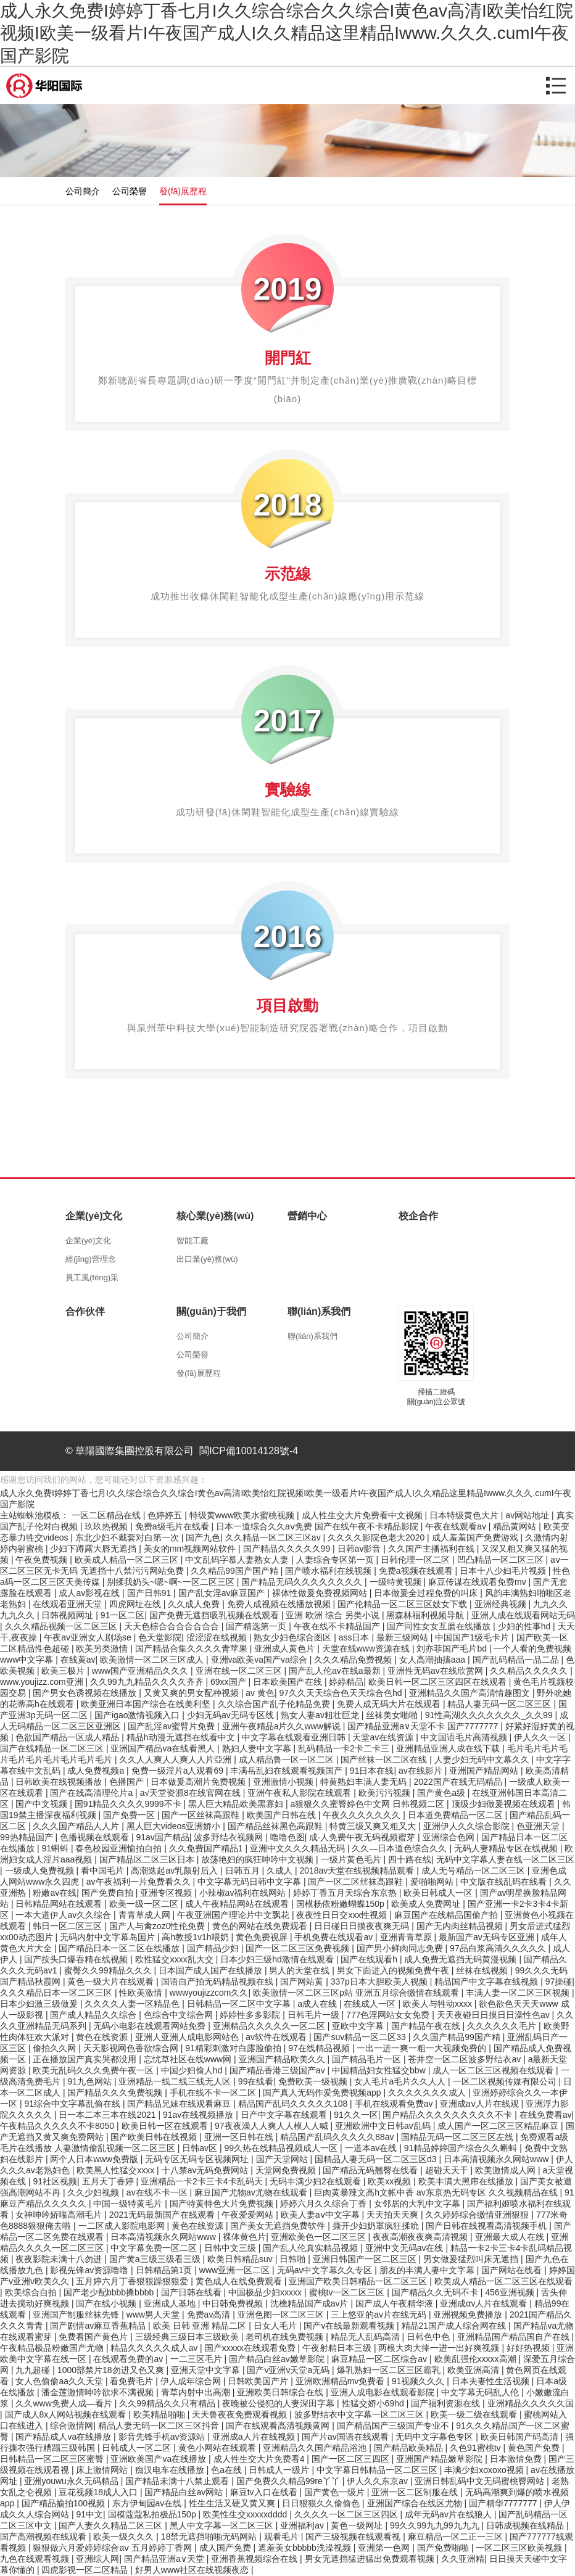 The image size is (575, 2576). I want to click on 朋友的丰满人妻中文字幕, so click(428, 2270).